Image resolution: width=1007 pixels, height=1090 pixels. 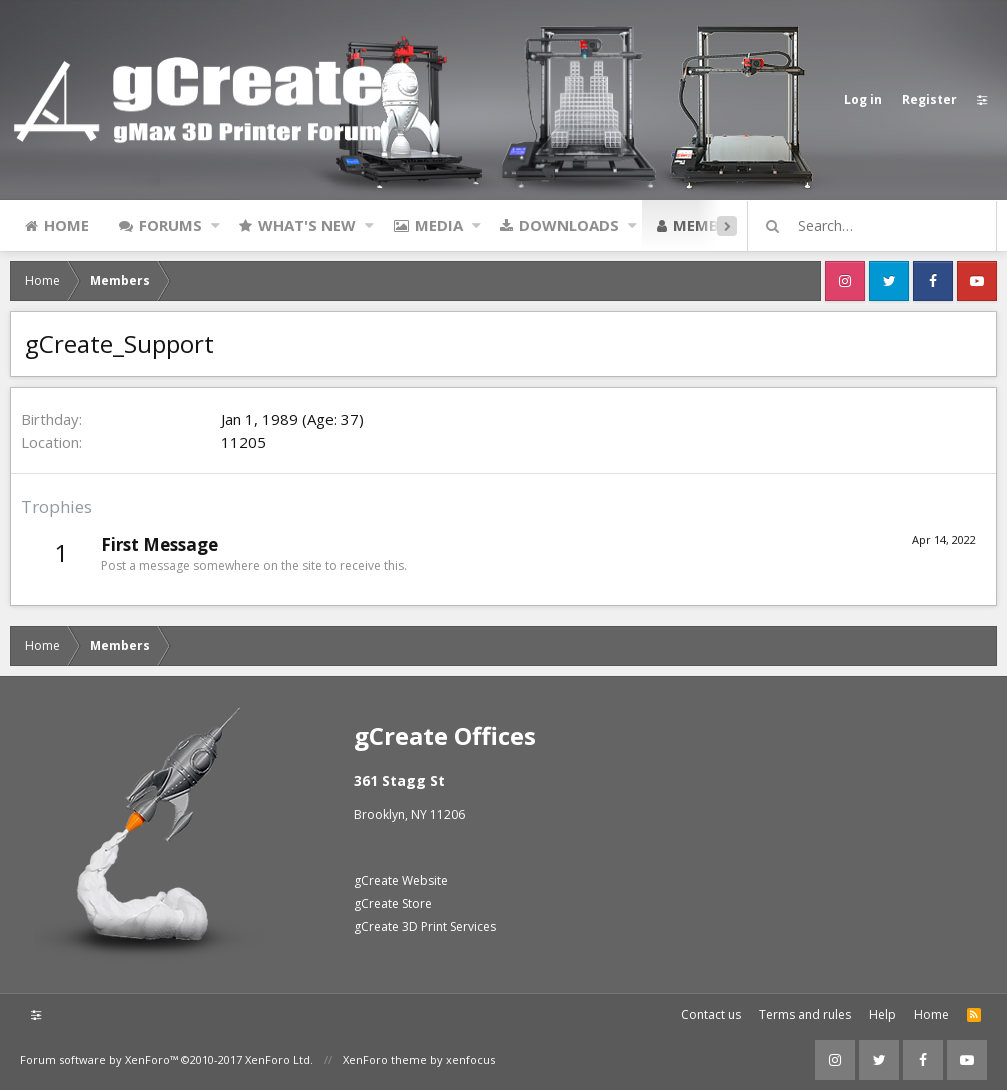 What do you see at coordinates (393, 903) in the screenshot?
I see `gCreate Store` at bounding box center [393, 903].